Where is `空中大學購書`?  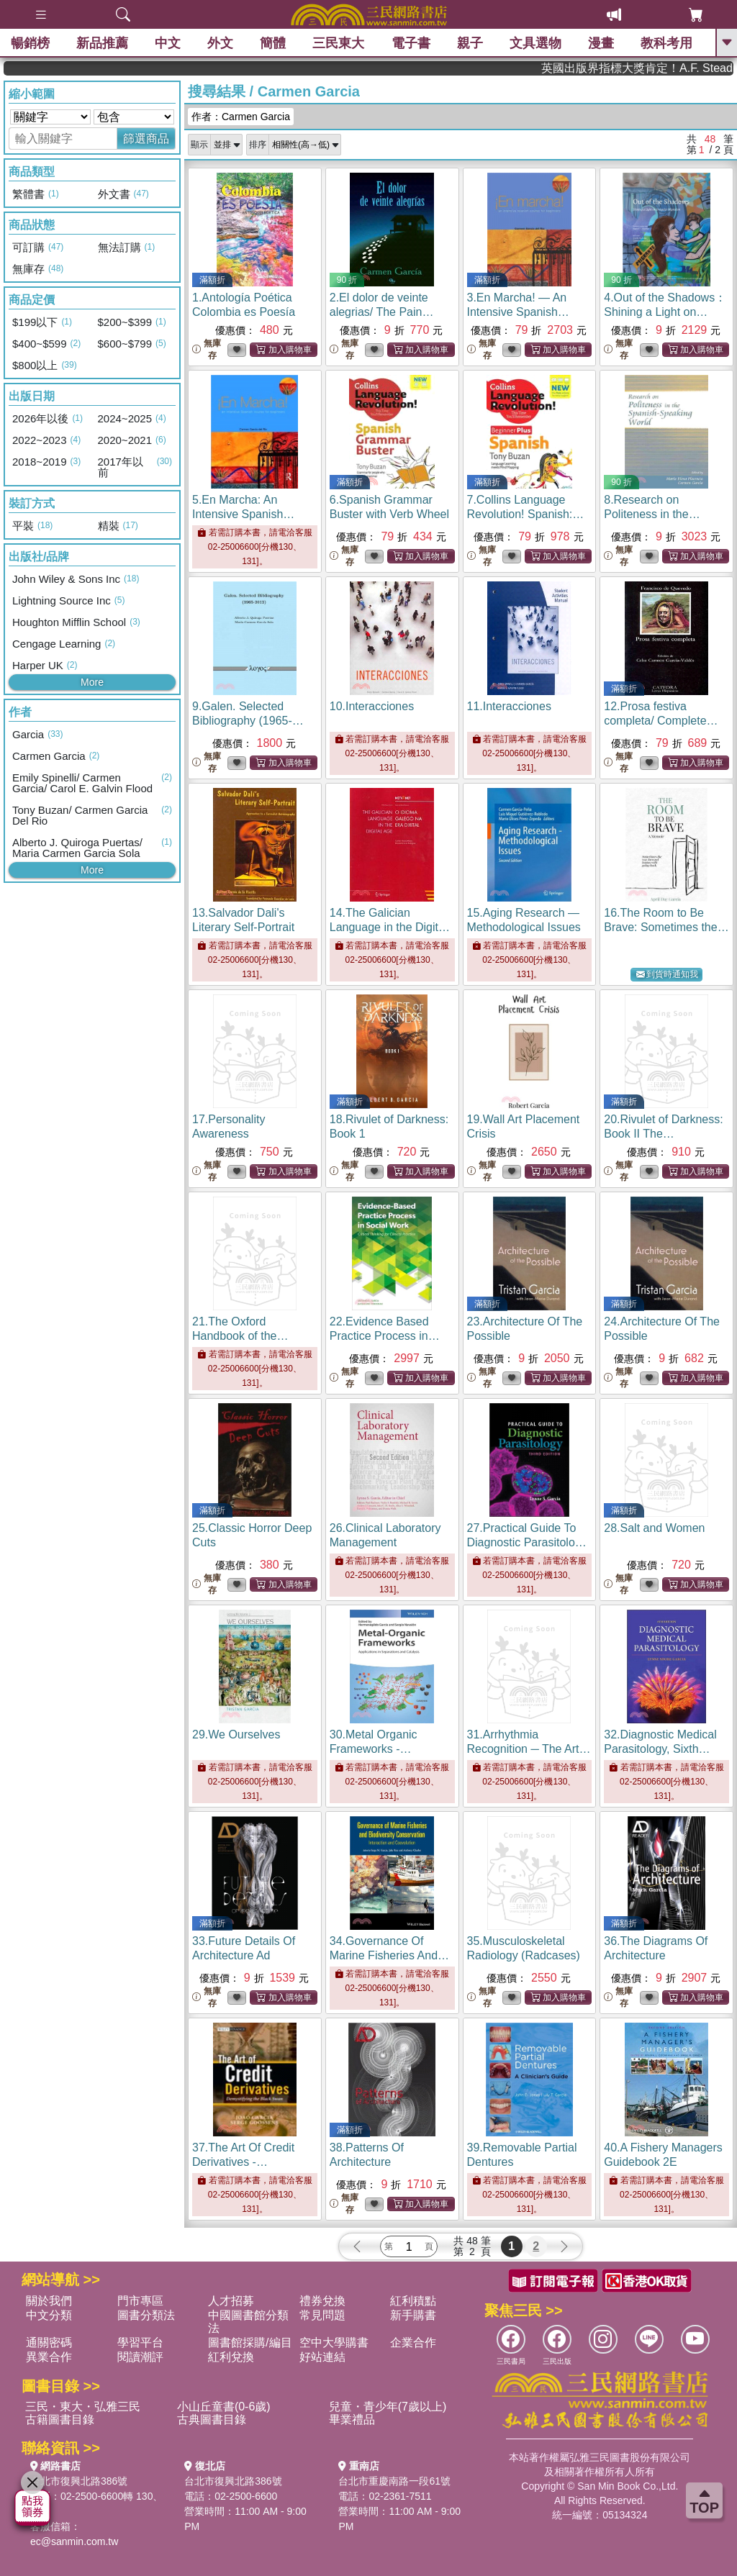
空中大學購書 is located at coordinates (333, 2342).